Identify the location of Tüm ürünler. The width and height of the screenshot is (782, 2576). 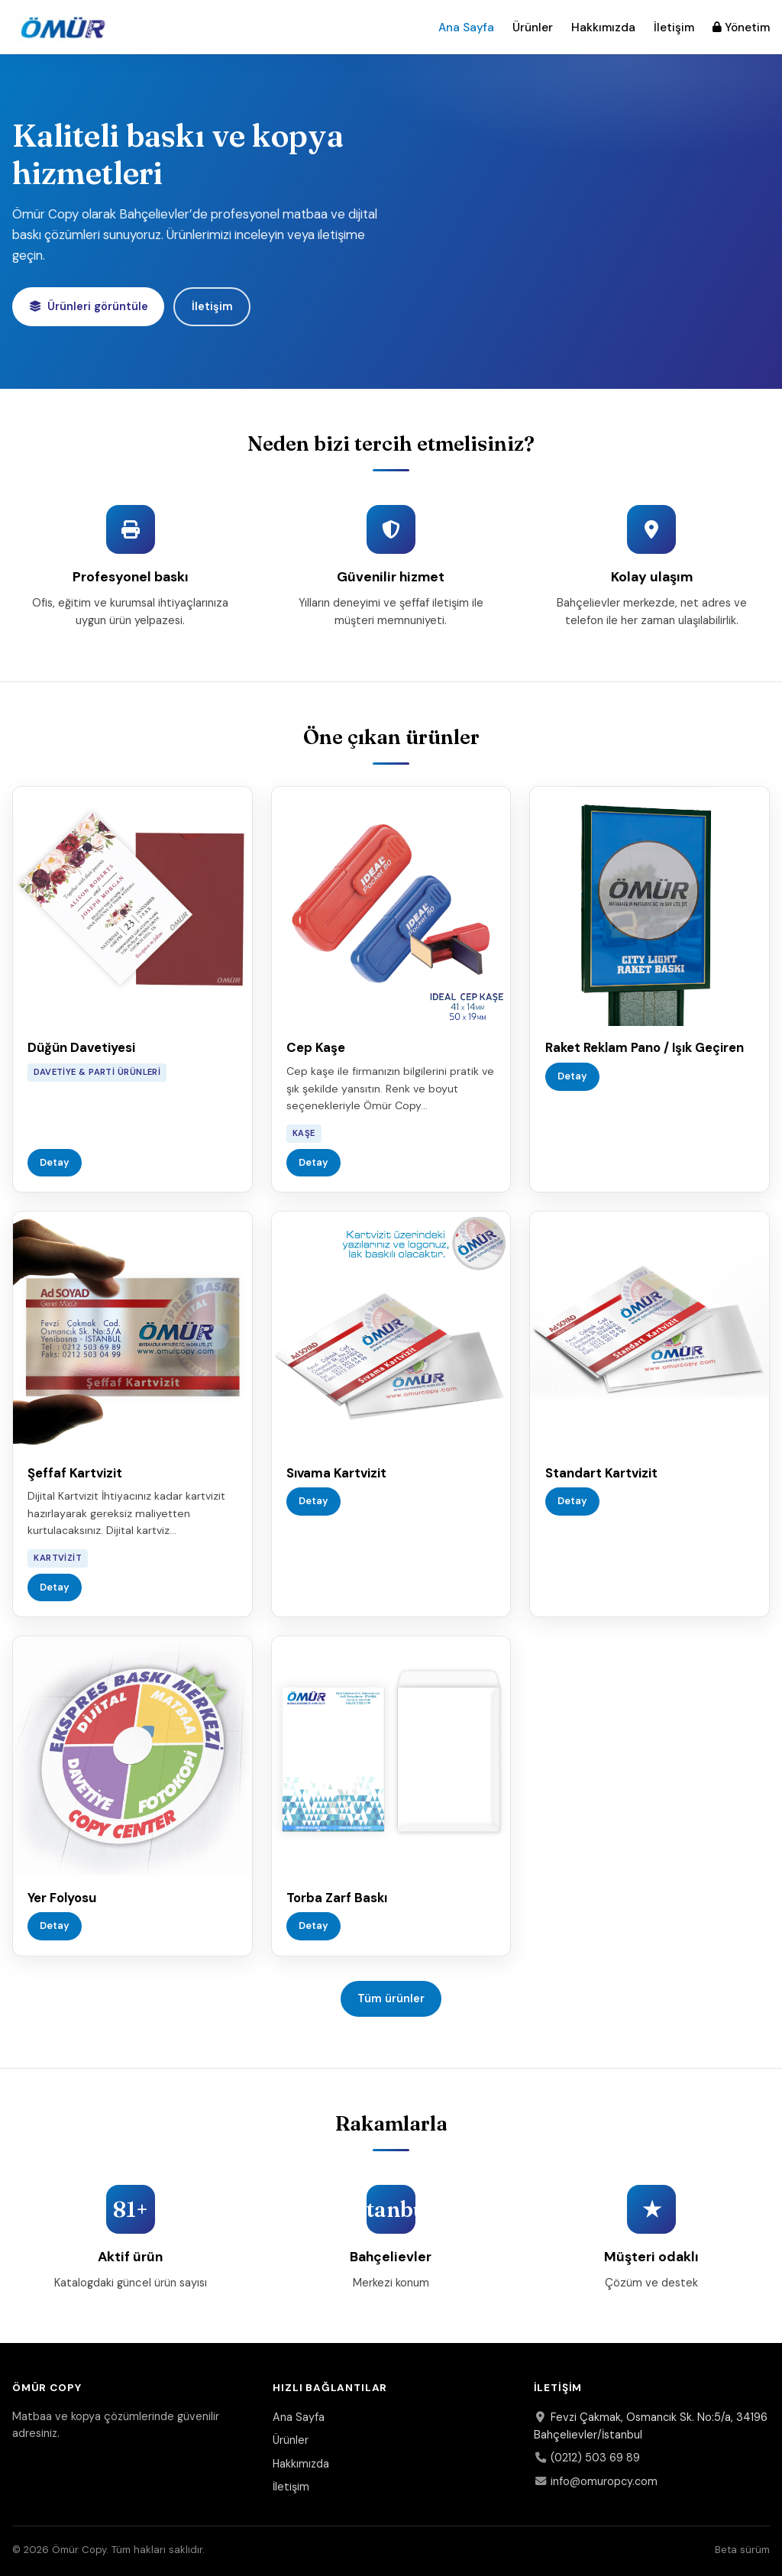
(391, 1998).